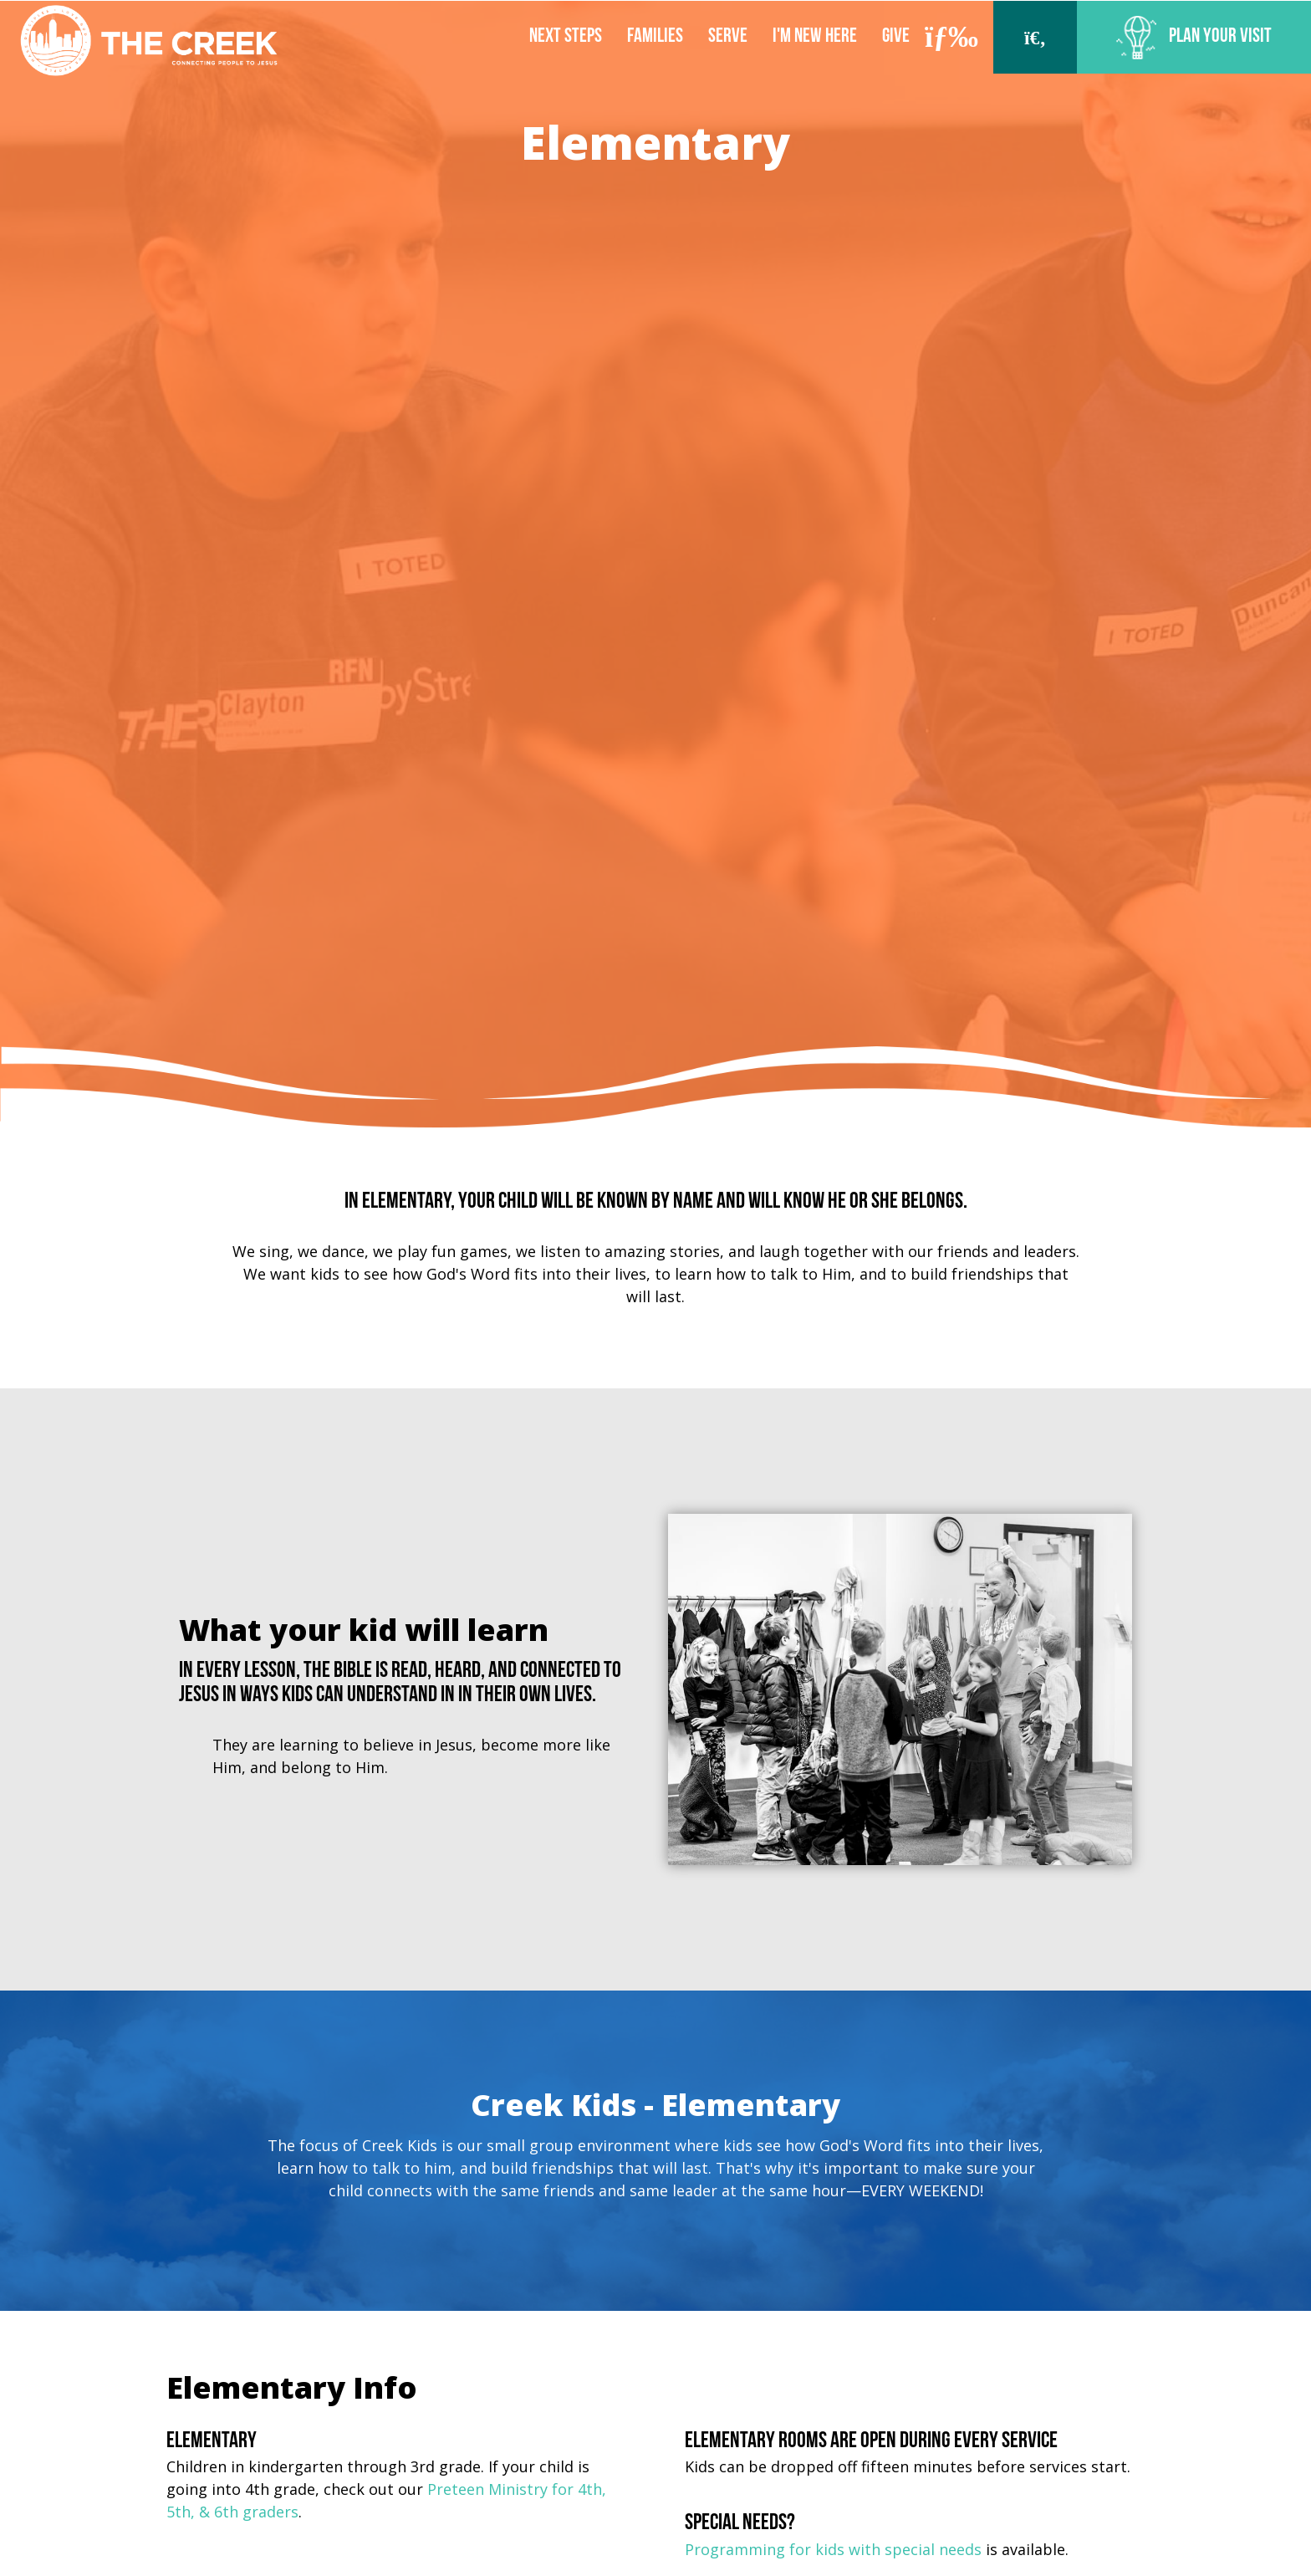  Describe the element at coordinates (815, 37) in the screenshot. I see `I'm New Here` at that location.